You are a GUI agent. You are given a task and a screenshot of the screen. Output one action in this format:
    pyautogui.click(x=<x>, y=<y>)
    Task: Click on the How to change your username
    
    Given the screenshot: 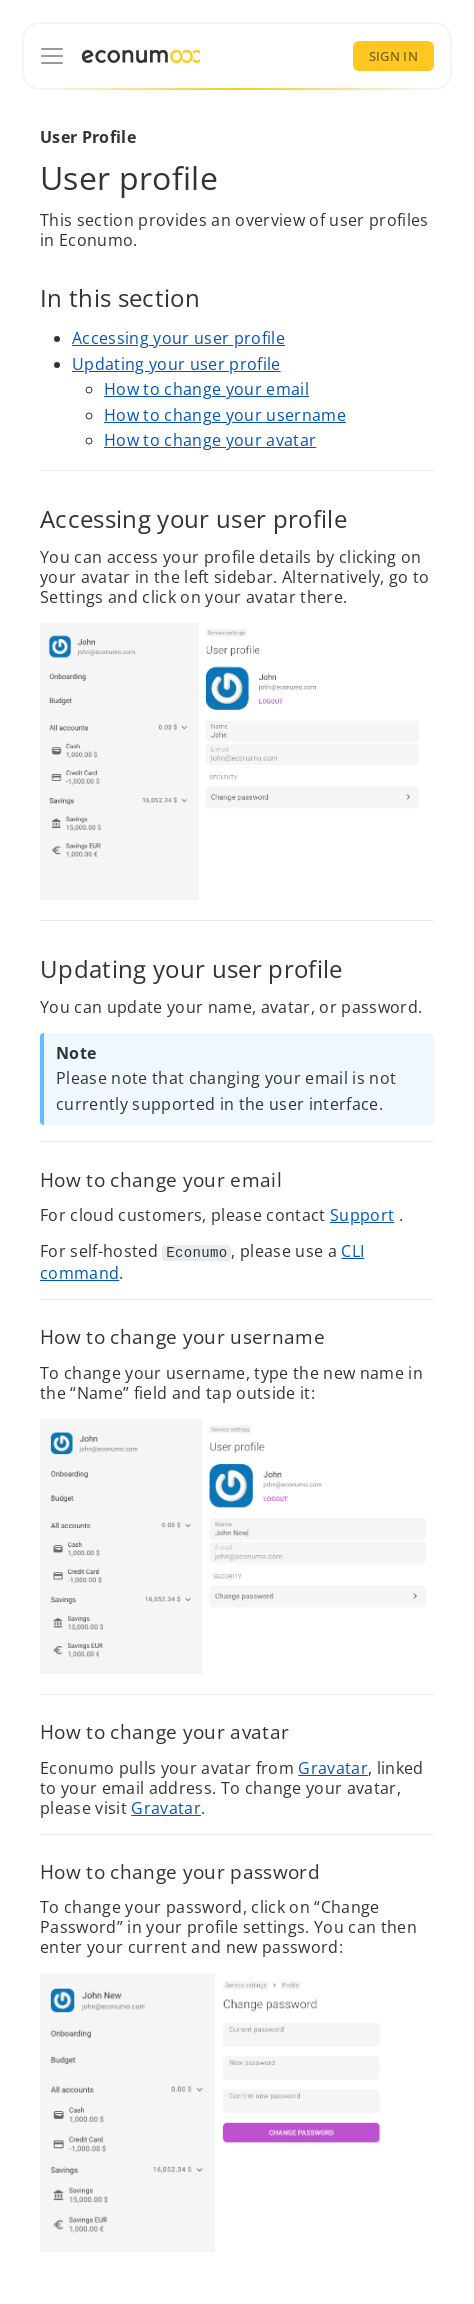 What is the action you would take?
    pyautogui.click(x=225, y=415)
    